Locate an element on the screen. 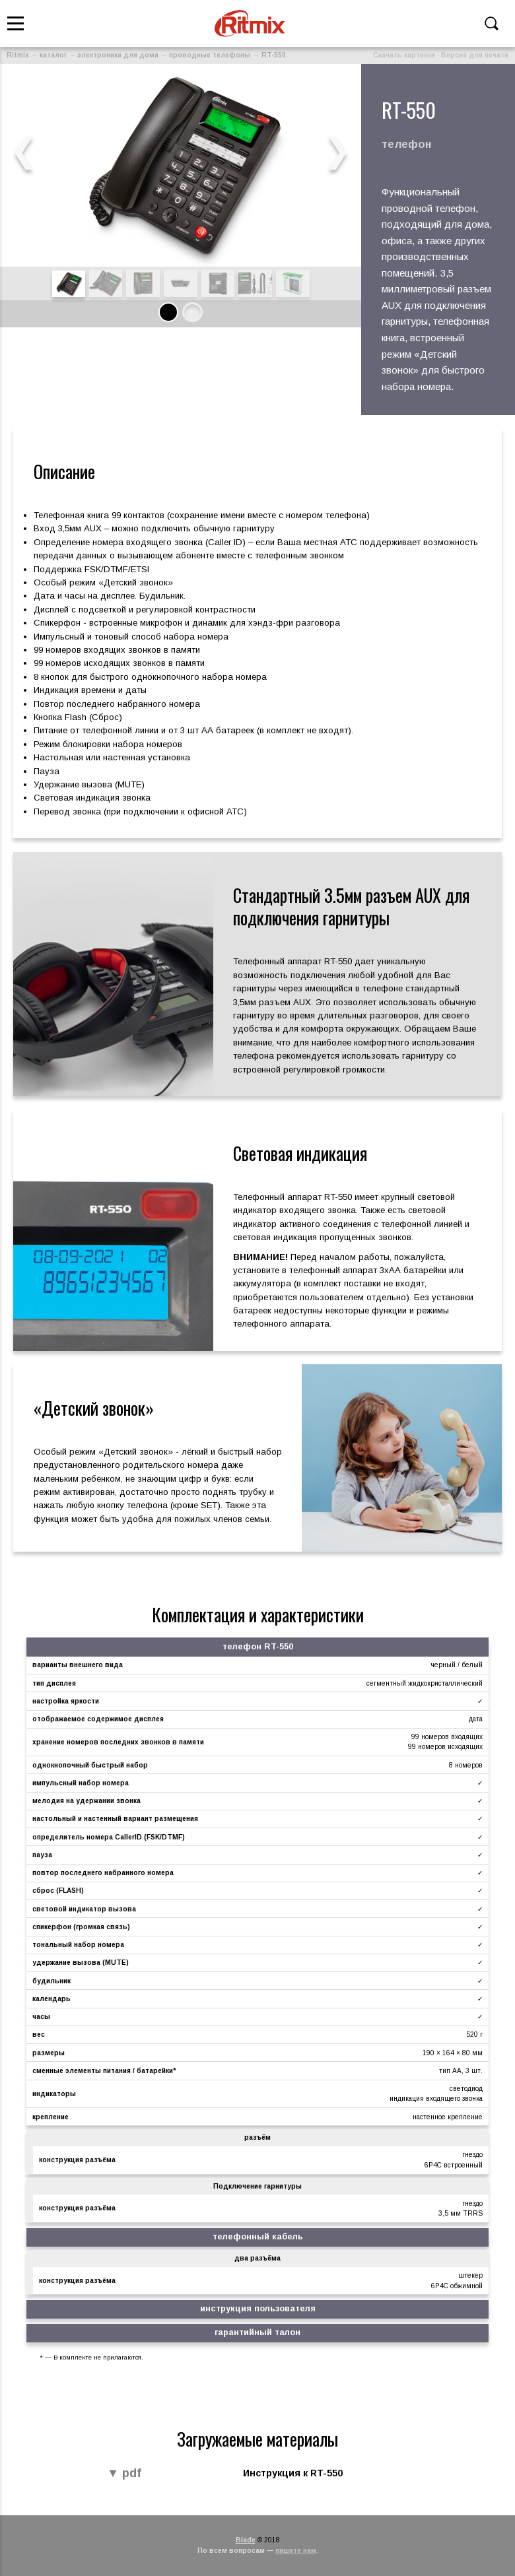 The width and height of the screenshot is (515, 2576). ▼ pdf is located at coordinates (124, 2473).